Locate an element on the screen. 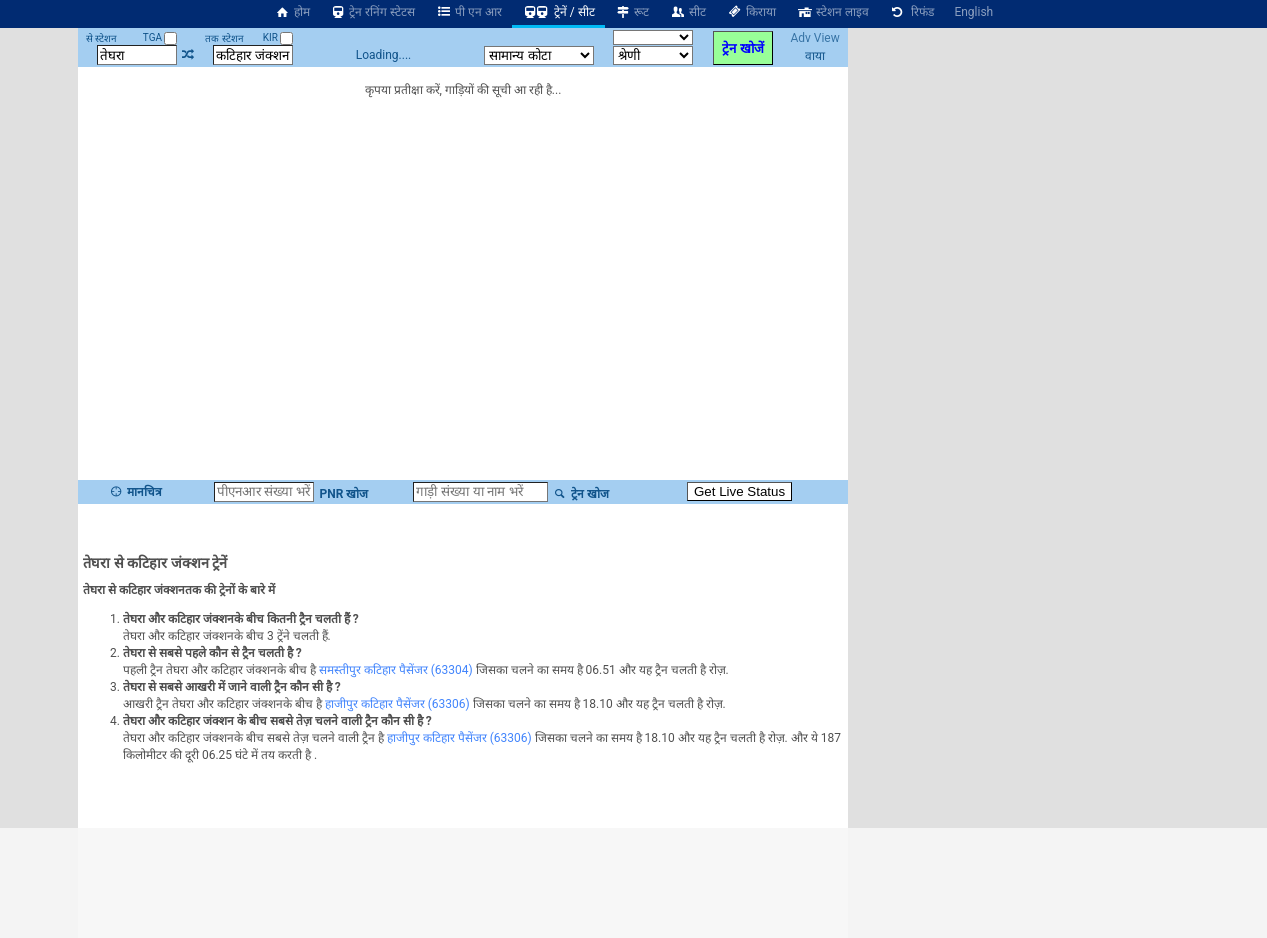 The image size is (1267, 938). वाया is located at coordinates (815, 56).